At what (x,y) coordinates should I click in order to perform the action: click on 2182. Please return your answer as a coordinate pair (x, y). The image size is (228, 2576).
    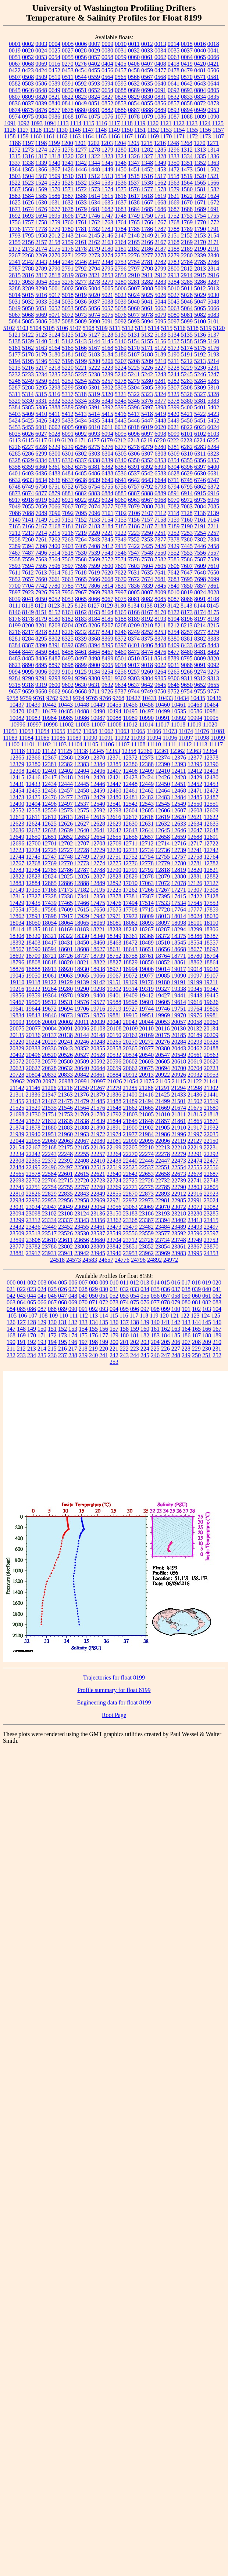
    Looking at the image, I should click on (134, 249).